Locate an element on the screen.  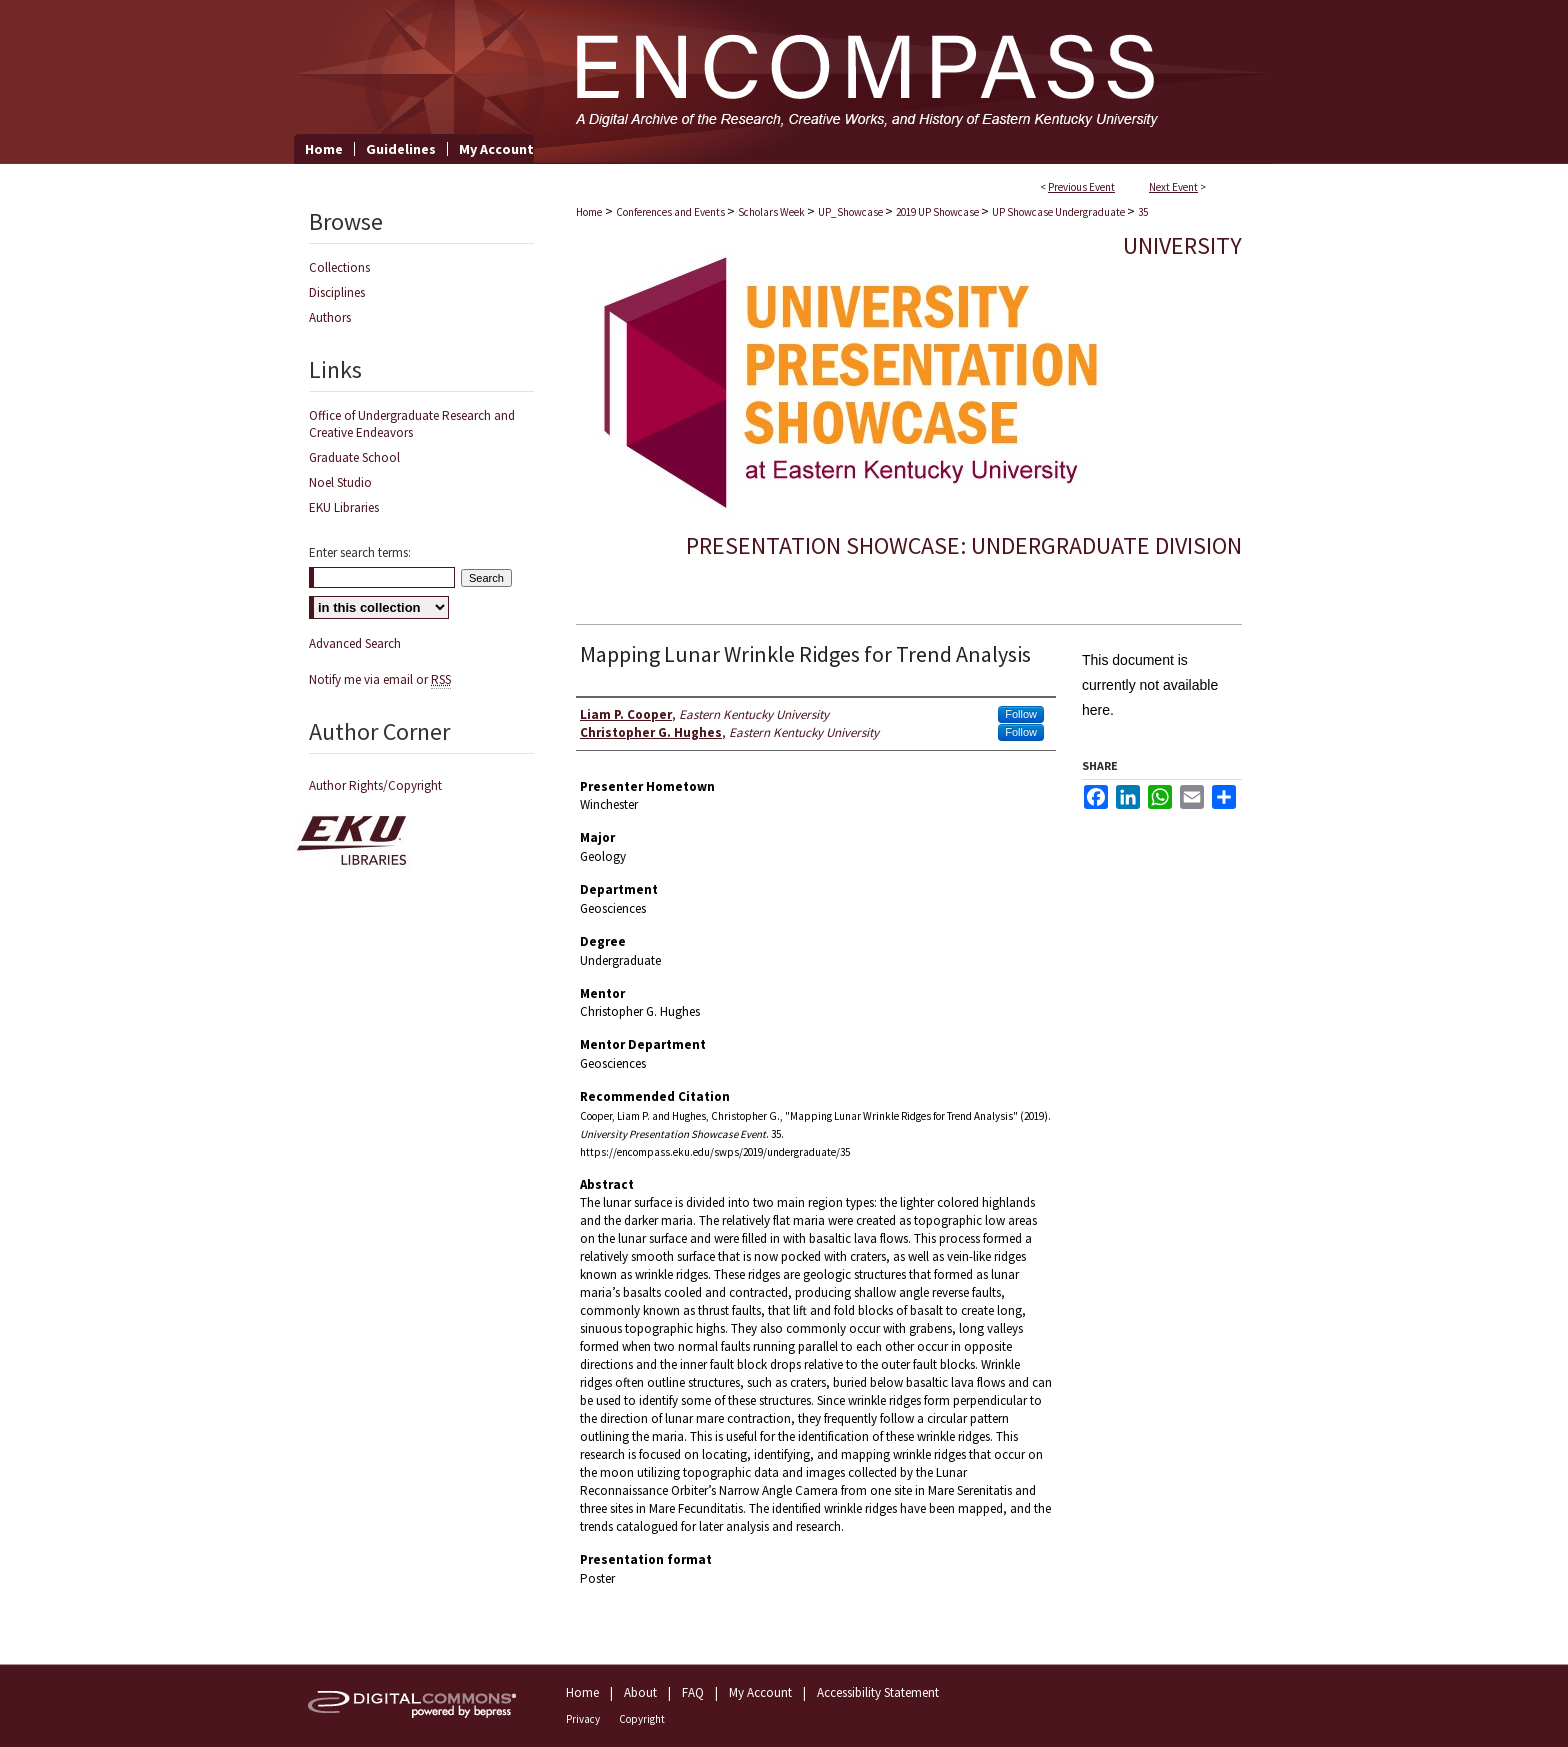
Copyright is located at coordinates (642, 1719).